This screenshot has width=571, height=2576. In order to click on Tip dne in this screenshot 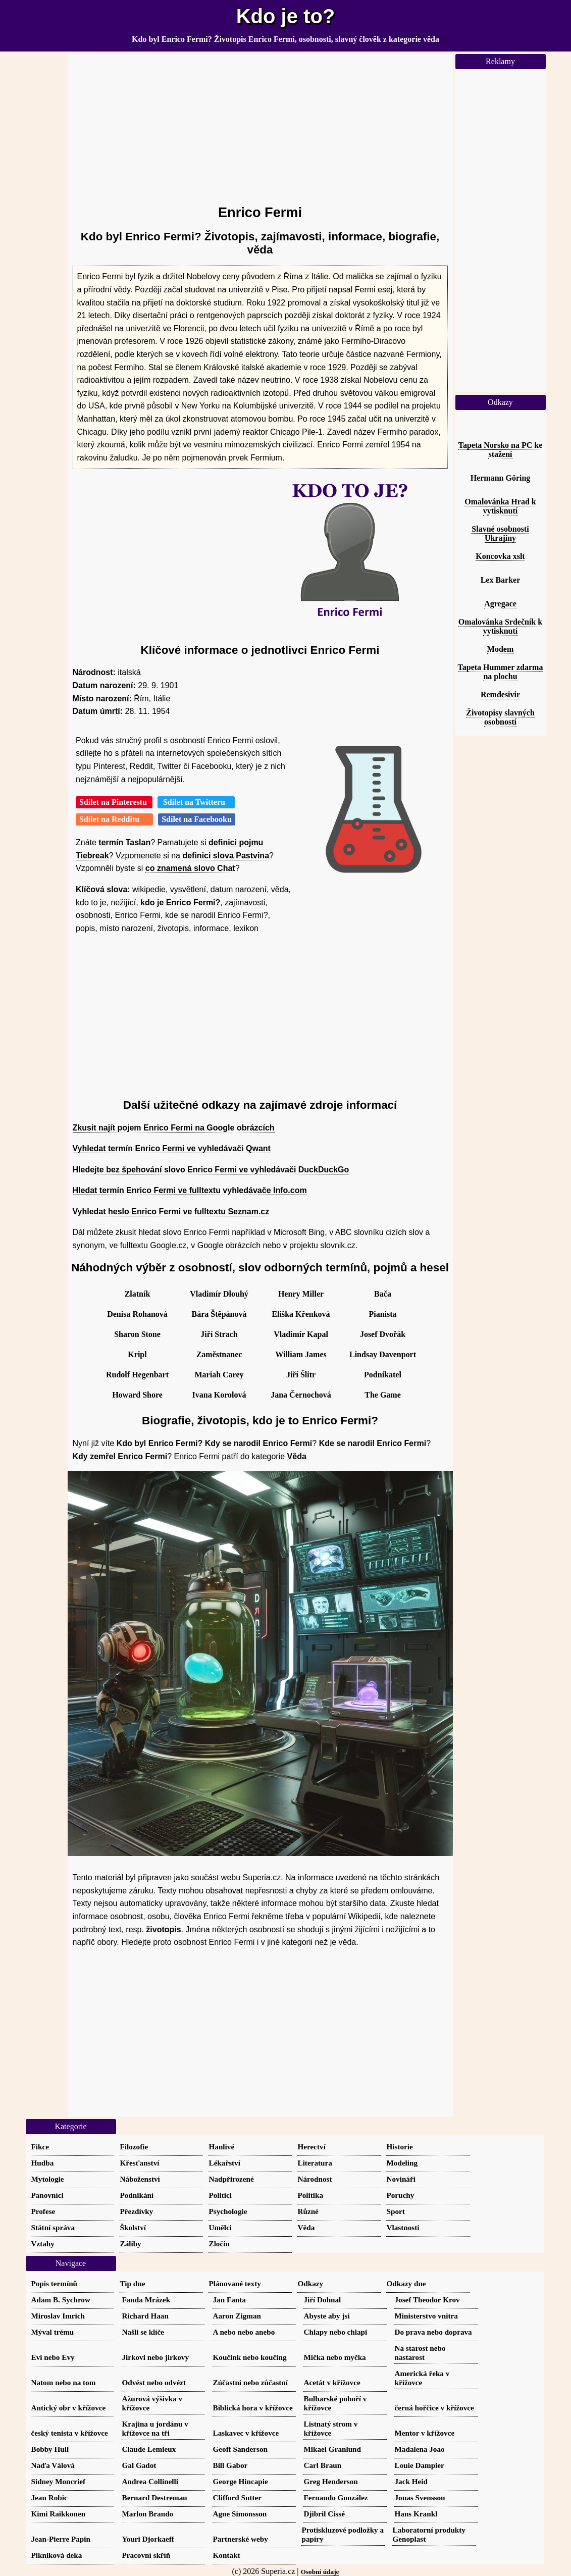, I will do `click(132, 2283)`.